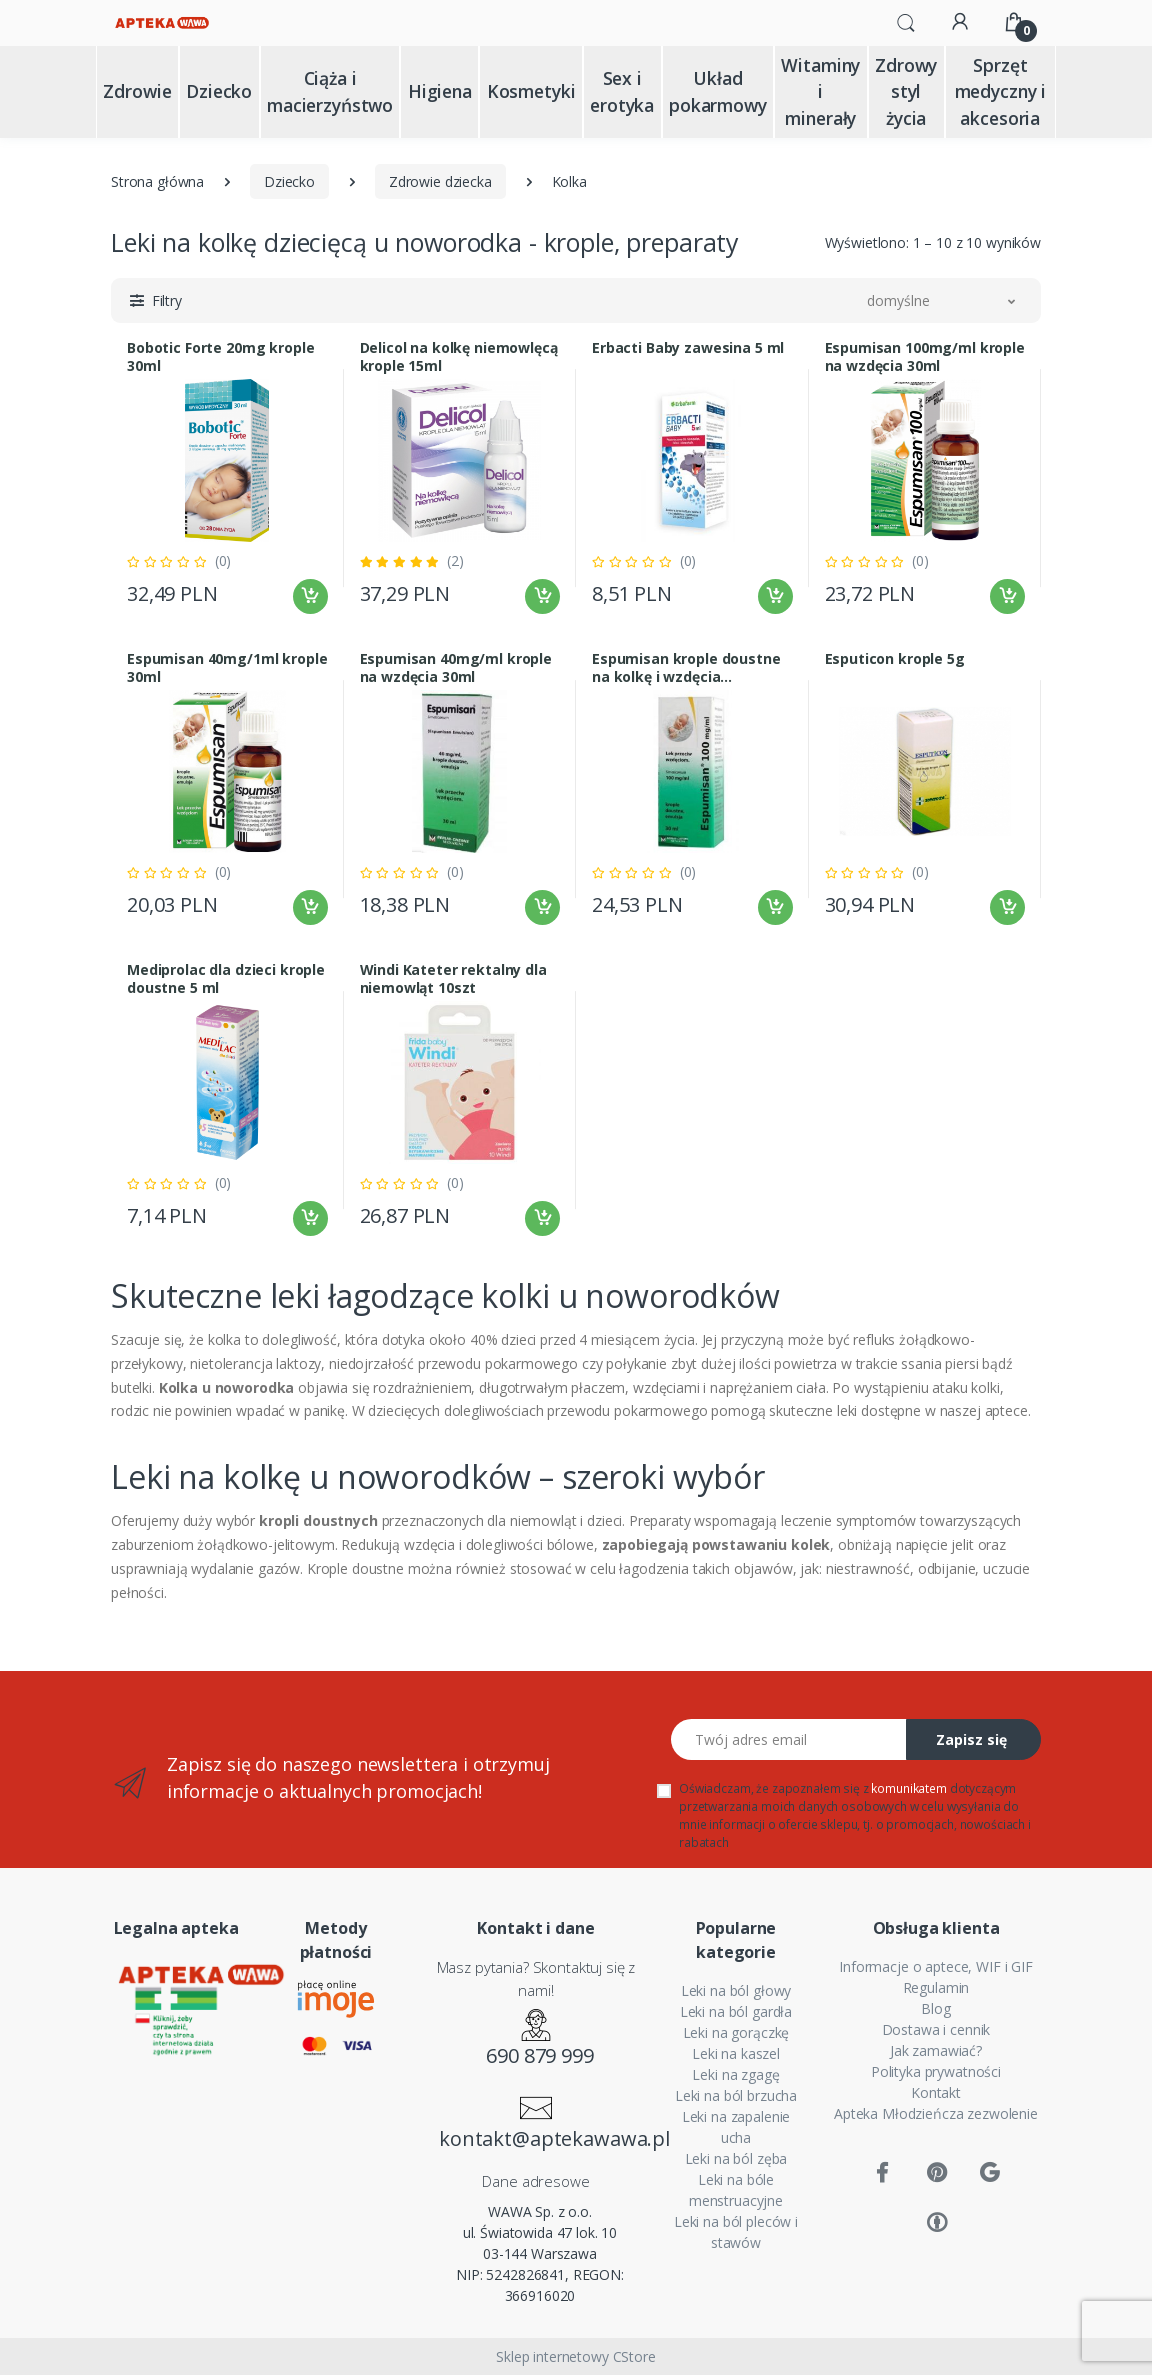  What do you see at coordinates (459, 357) in the screenshot?
I see `Delicol na kolkę niemowlęcą krople 15ml` at bounding box center [459, 357].